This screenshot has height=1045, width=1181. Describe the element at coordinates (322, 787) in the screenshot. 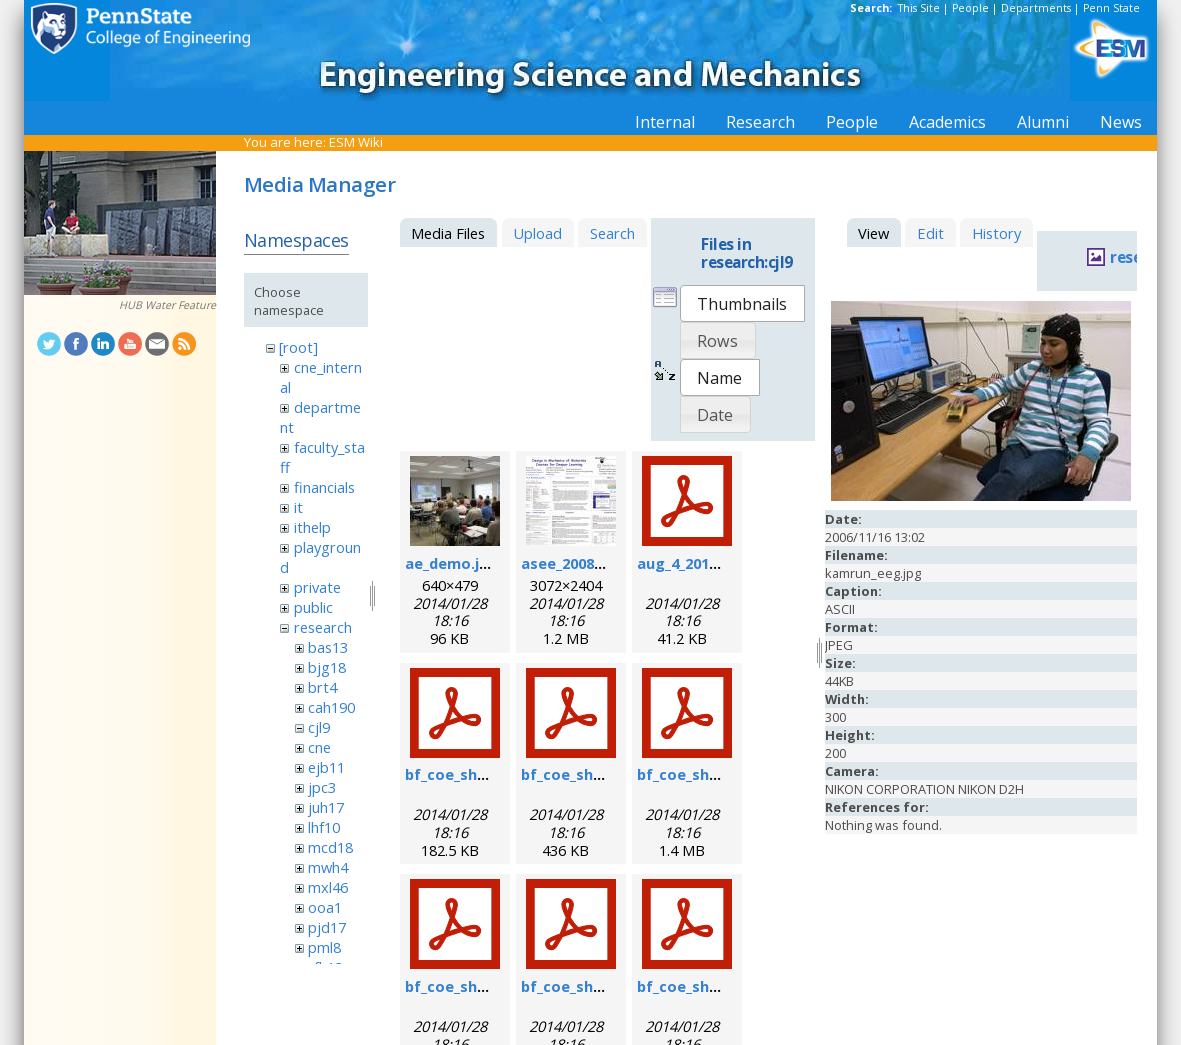

I see `jpc3` at that location.